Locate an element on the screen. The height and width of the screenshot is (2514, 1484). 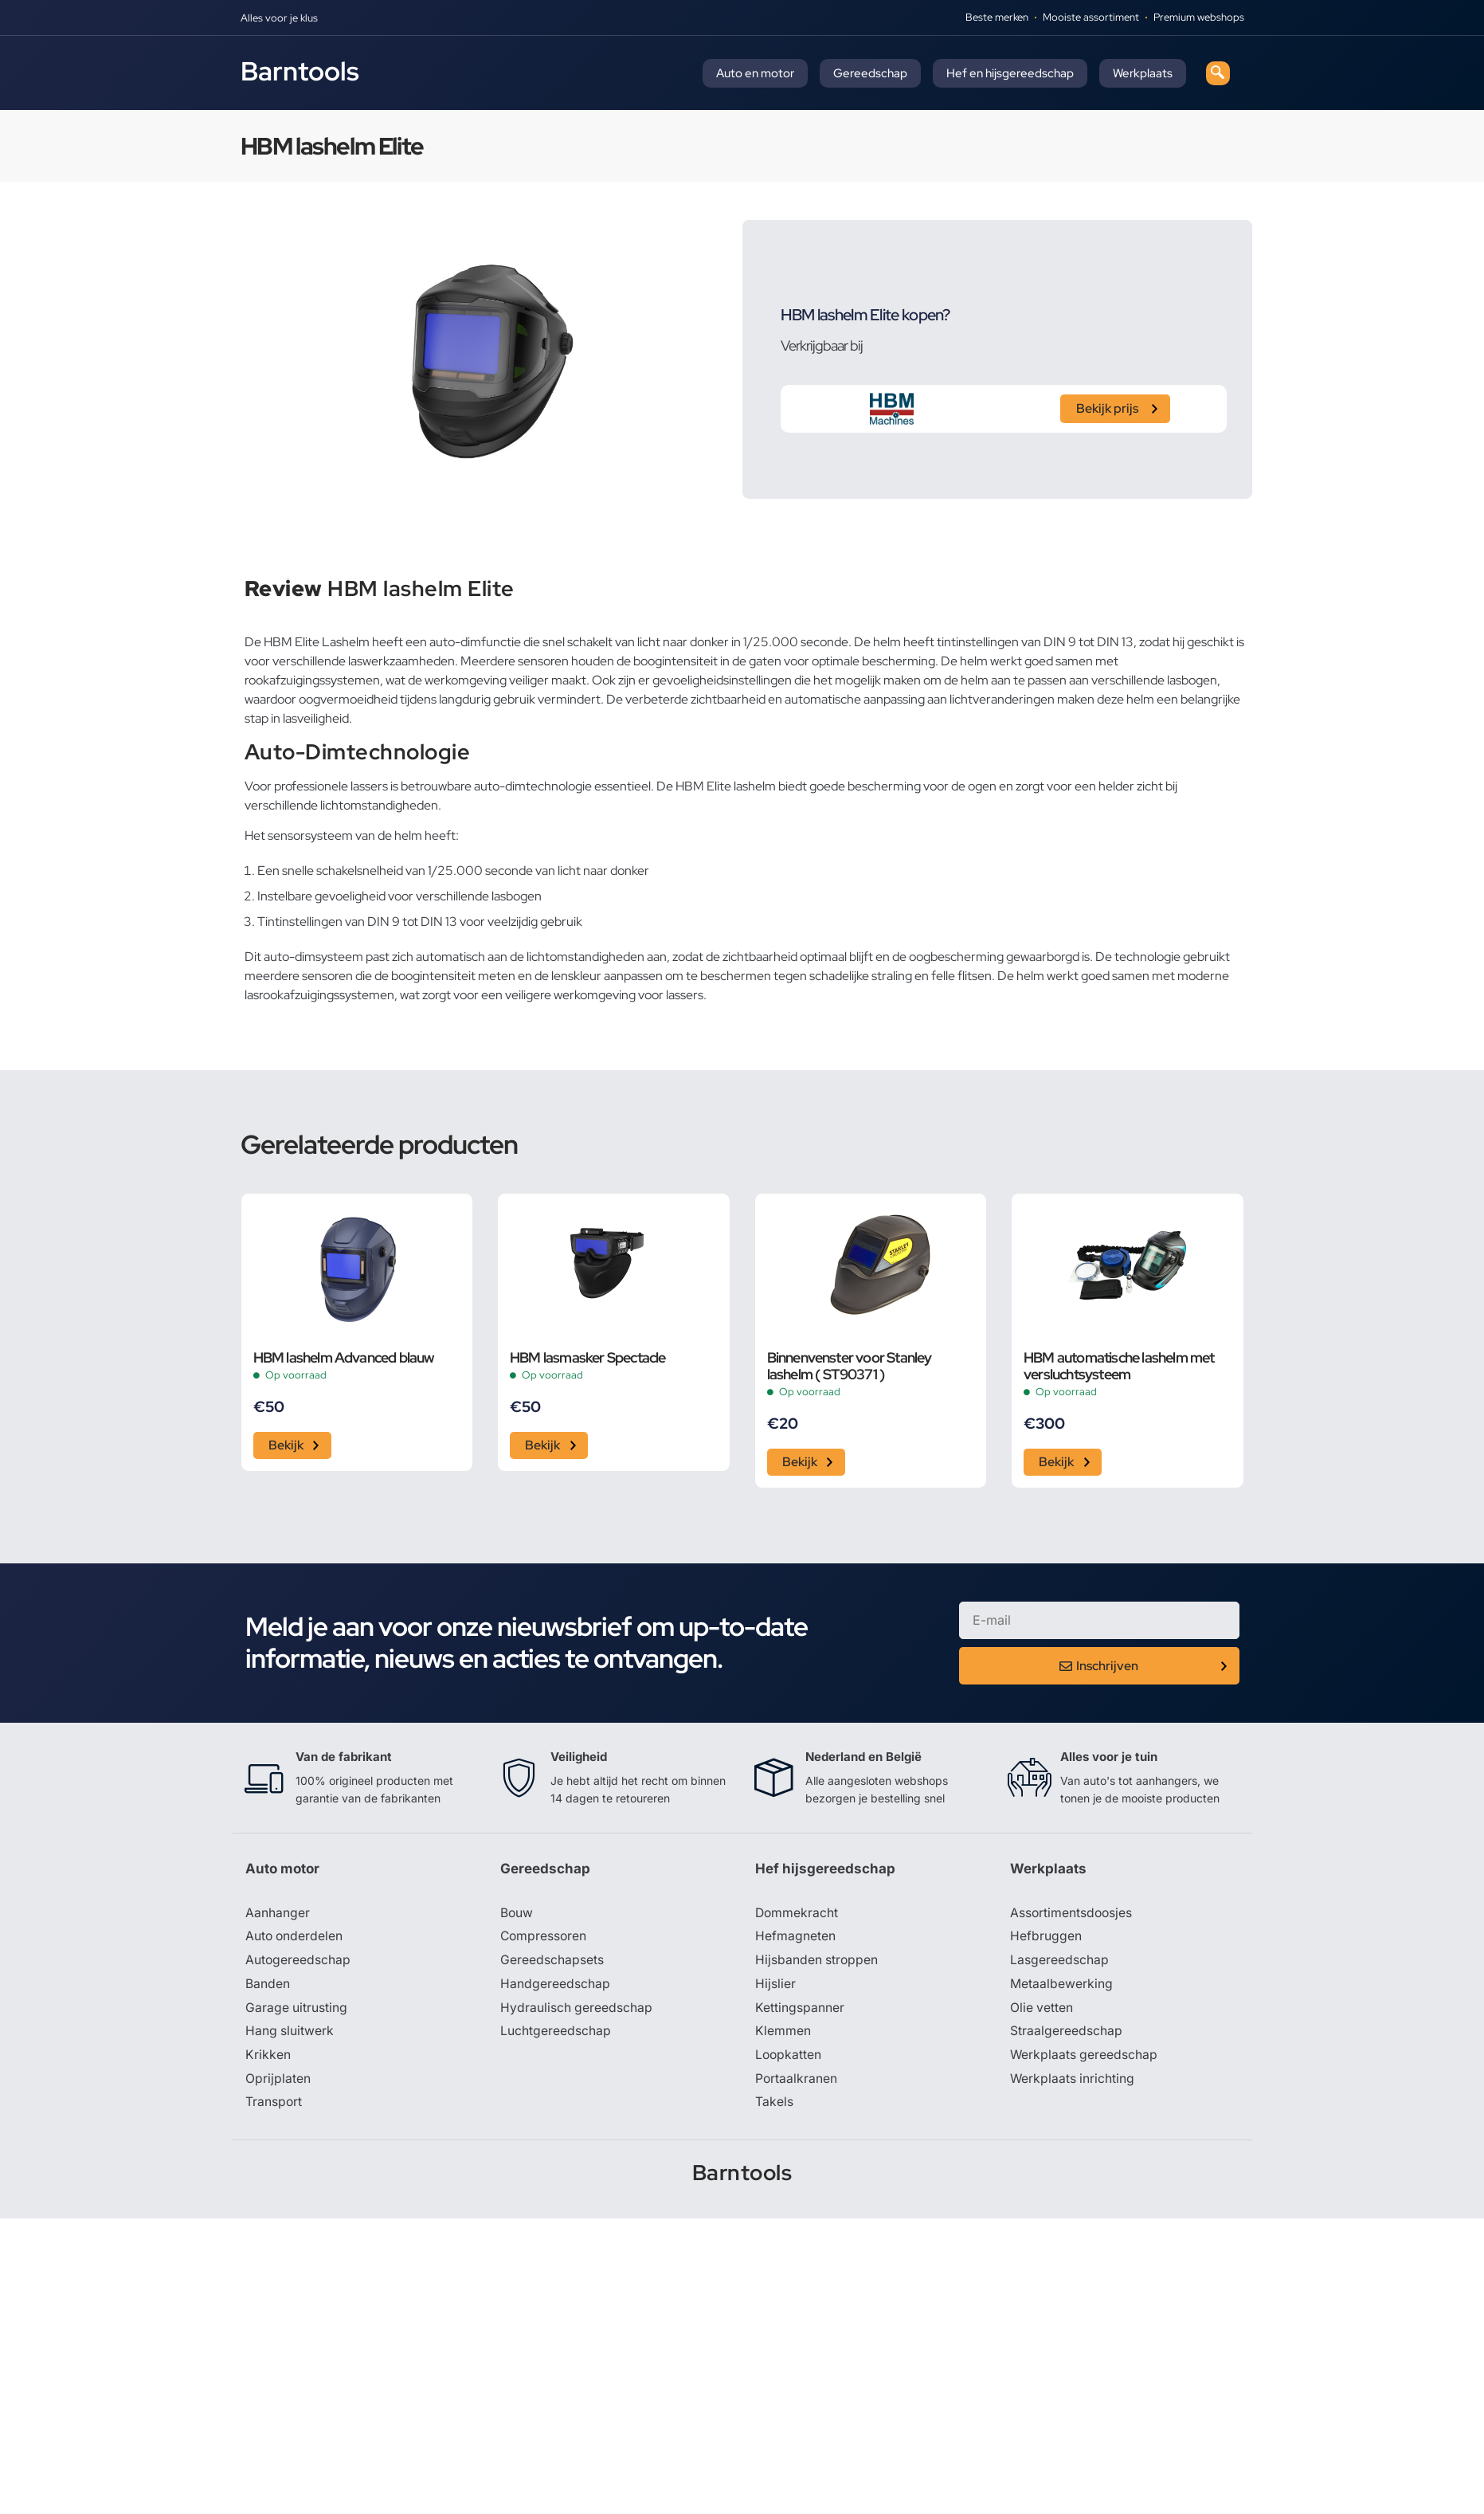
HBM automatische lashelm met versluchtsysteem is located at coordinates (1119, 1366).